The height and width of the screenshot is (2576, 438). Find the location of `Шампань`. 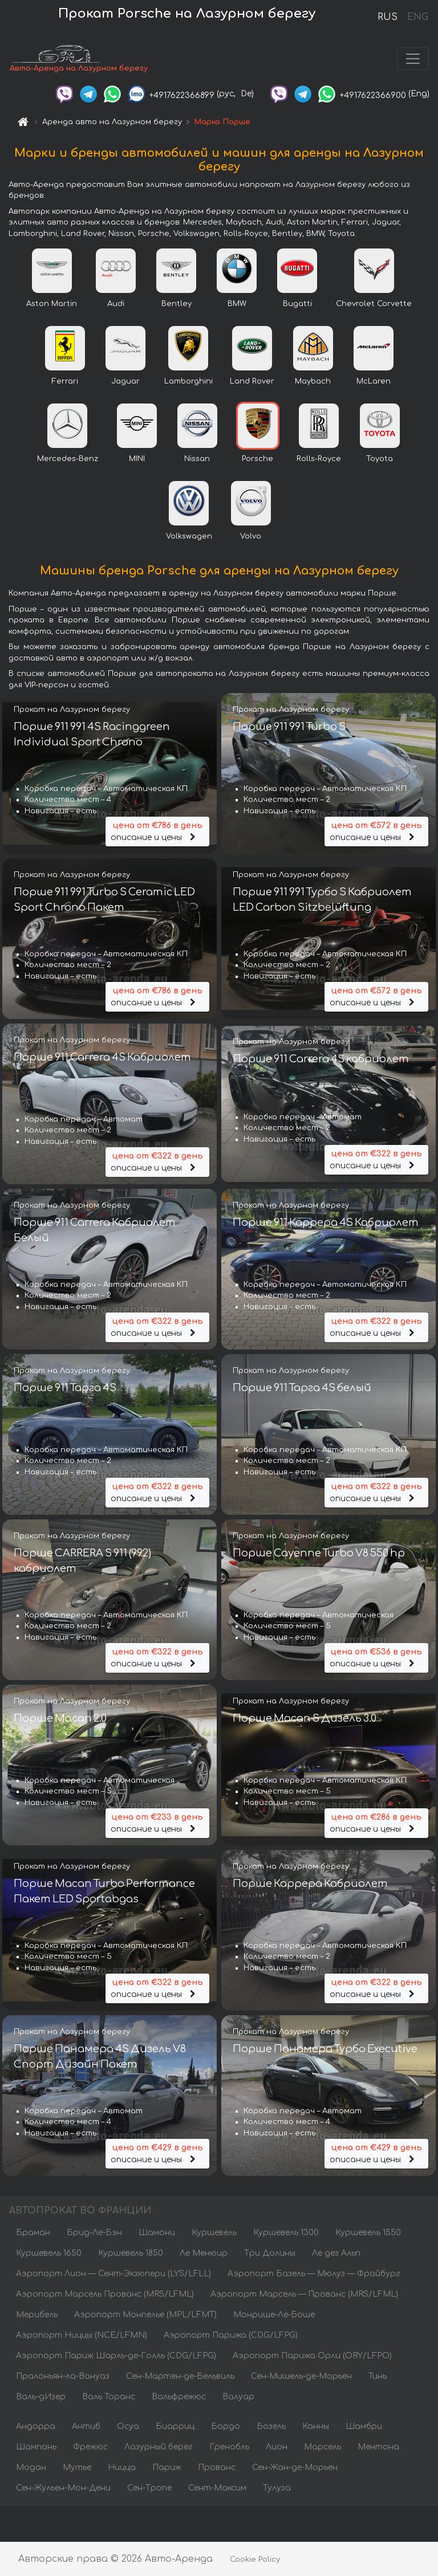

Шампань is located at coordinates (36, 2447).